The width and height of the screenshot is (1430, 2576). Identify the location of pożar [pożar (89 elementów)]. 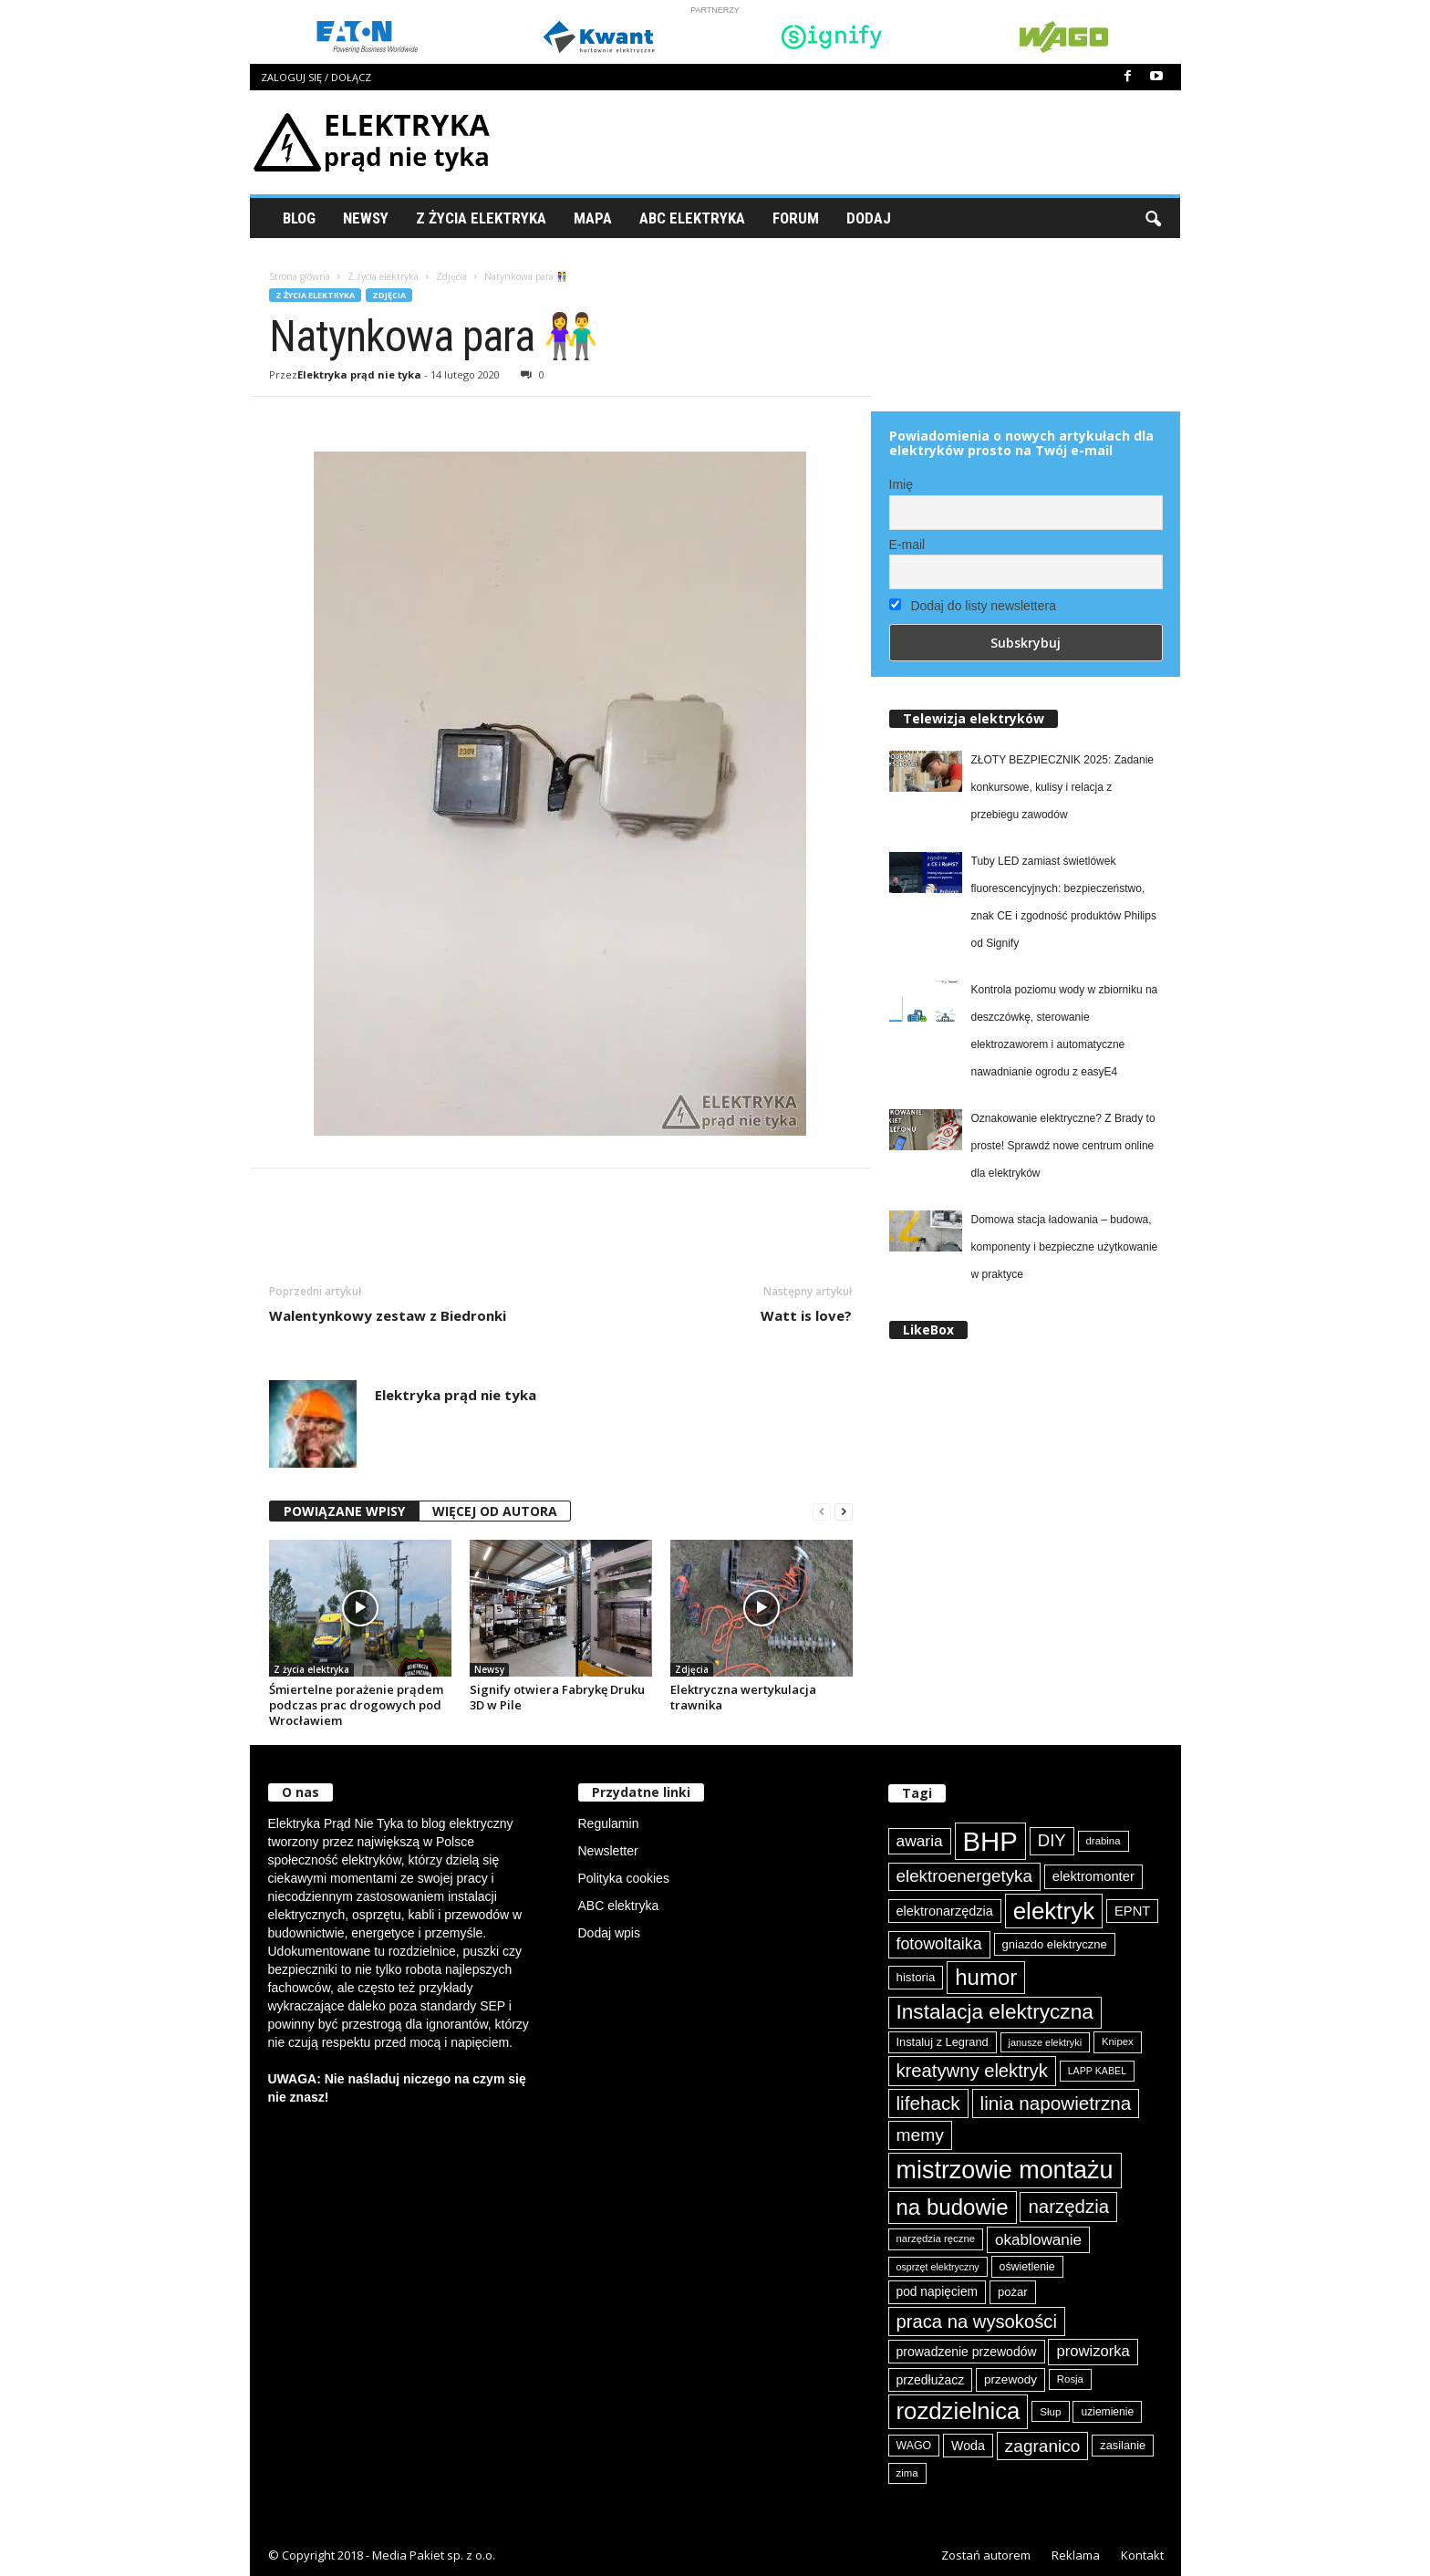
(1013, 2292).